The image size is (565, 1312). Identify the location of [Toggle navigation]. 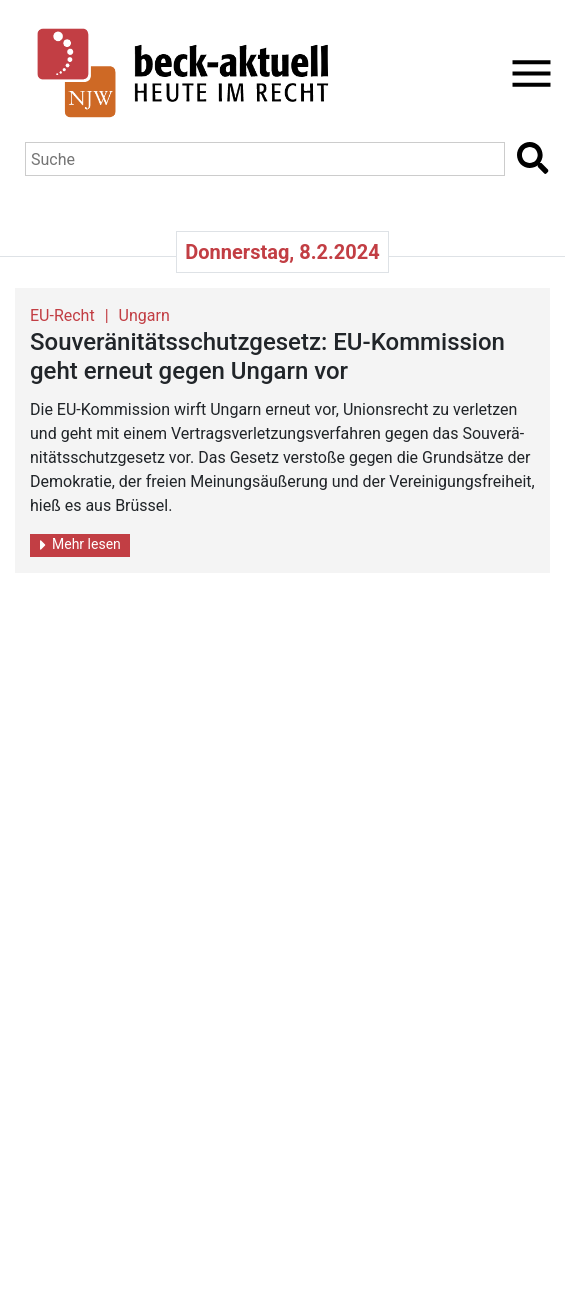
(525, 73).